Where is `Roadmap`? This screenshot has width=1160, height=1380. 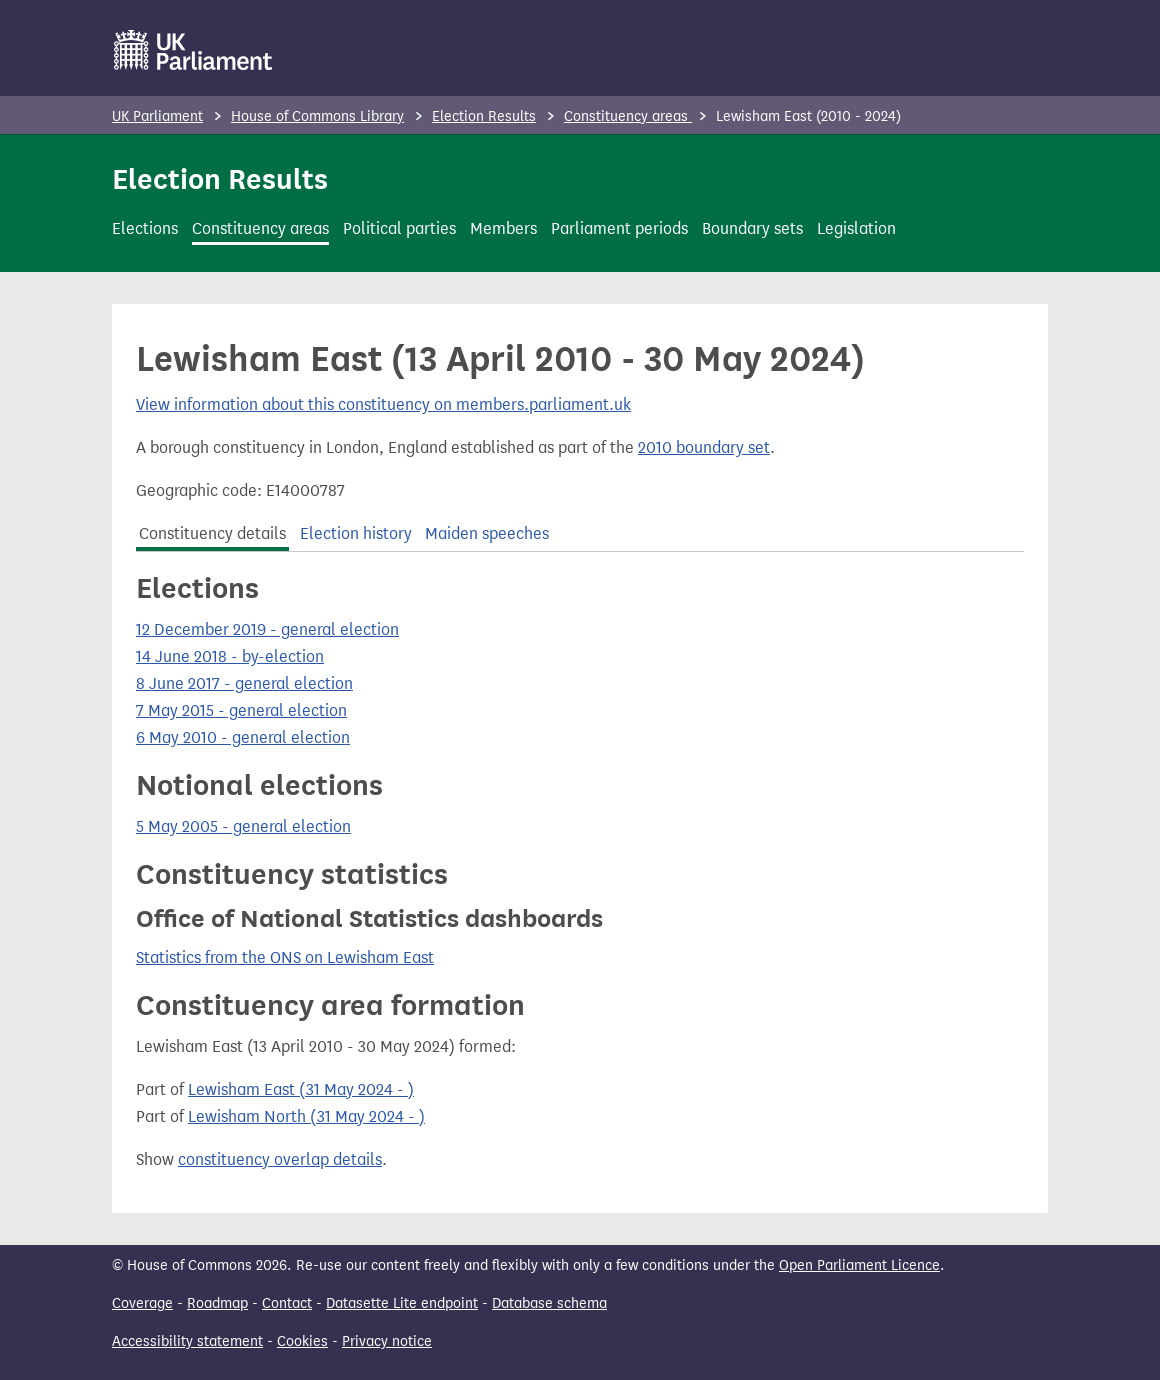
Roadmap is located at coordinates (217, 1303).